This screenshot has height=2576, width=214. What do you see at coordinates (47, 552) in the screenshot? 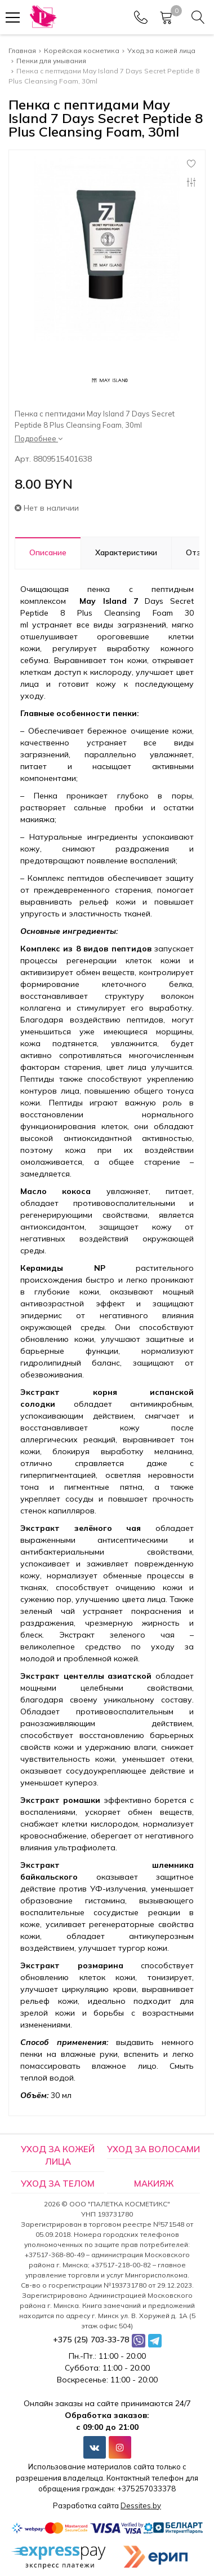
I see `Описание` at bounding box center [47, 552].